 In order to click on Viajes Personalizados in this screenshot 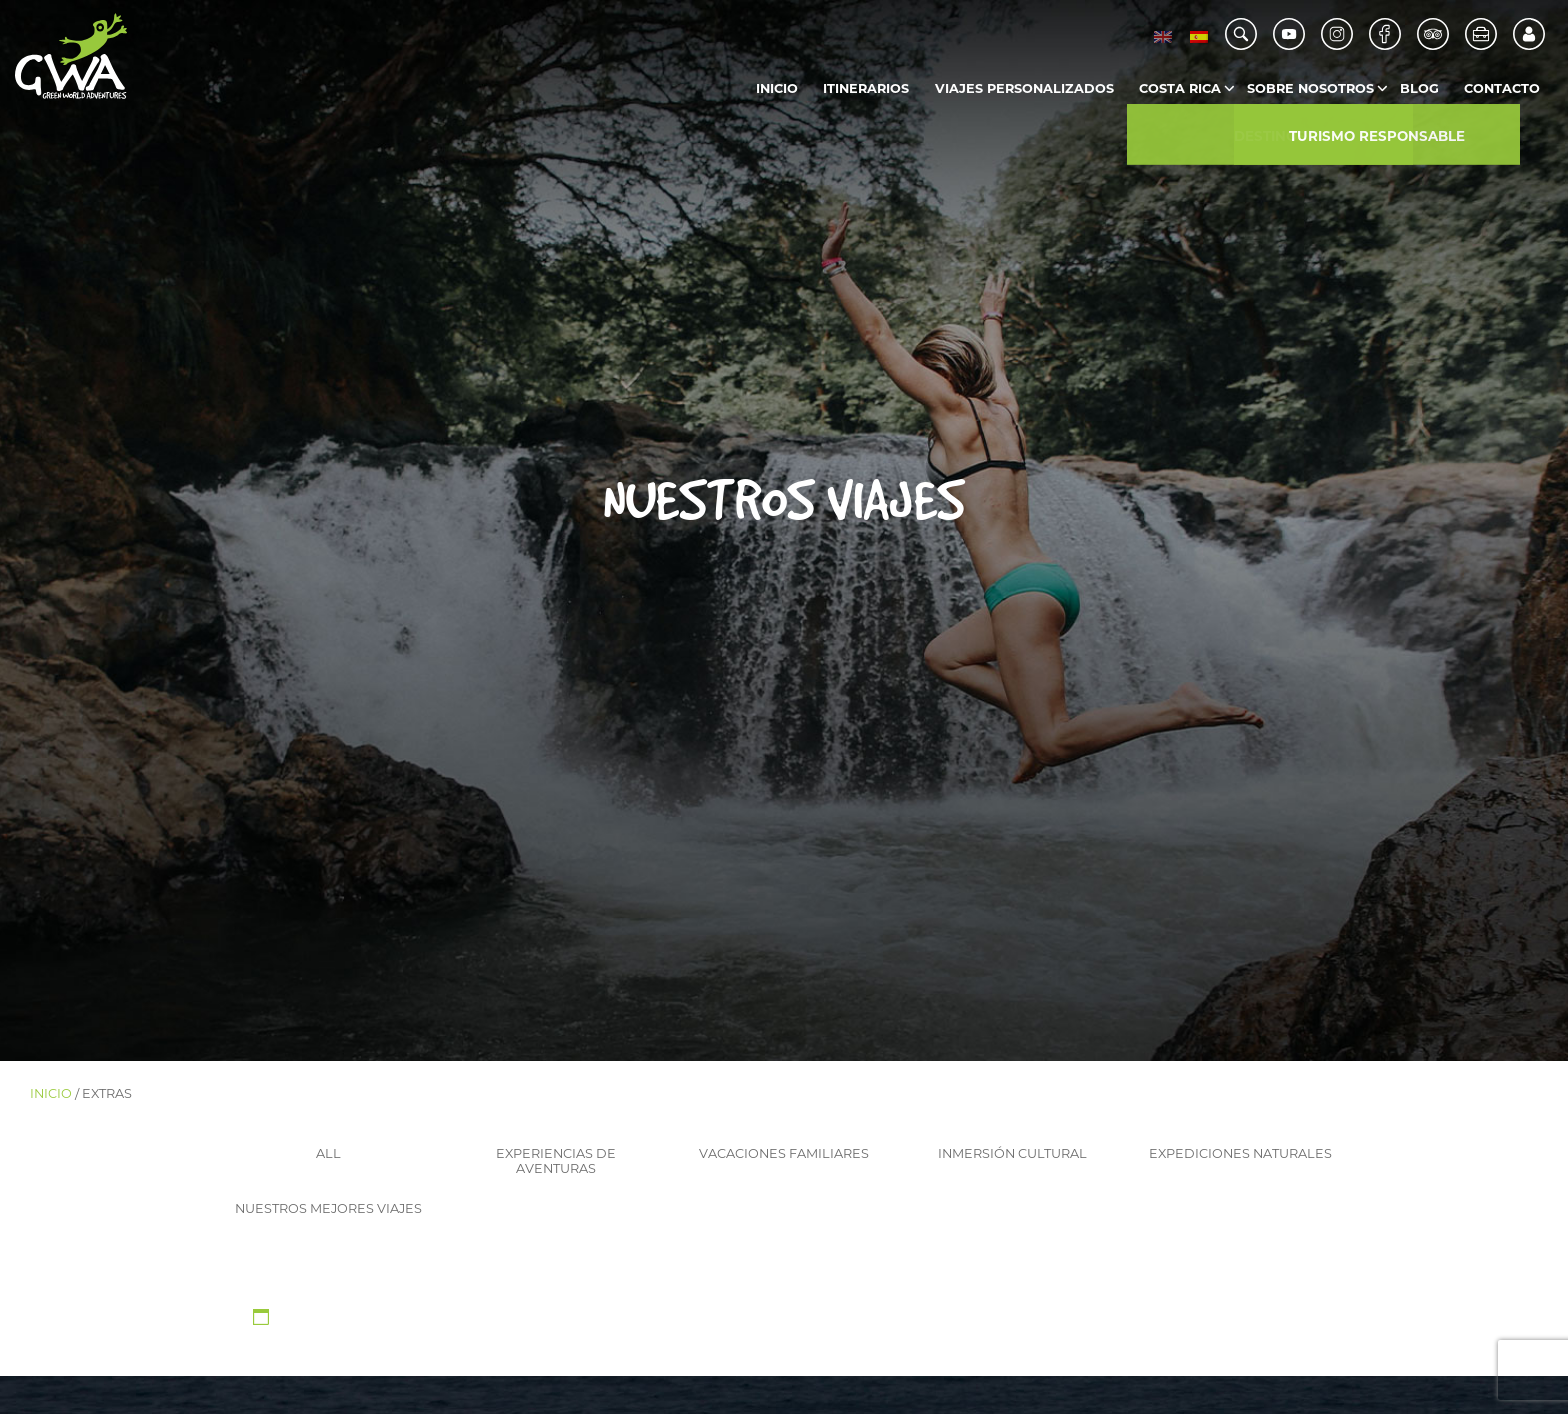, I will do `click(1024, 88)`.